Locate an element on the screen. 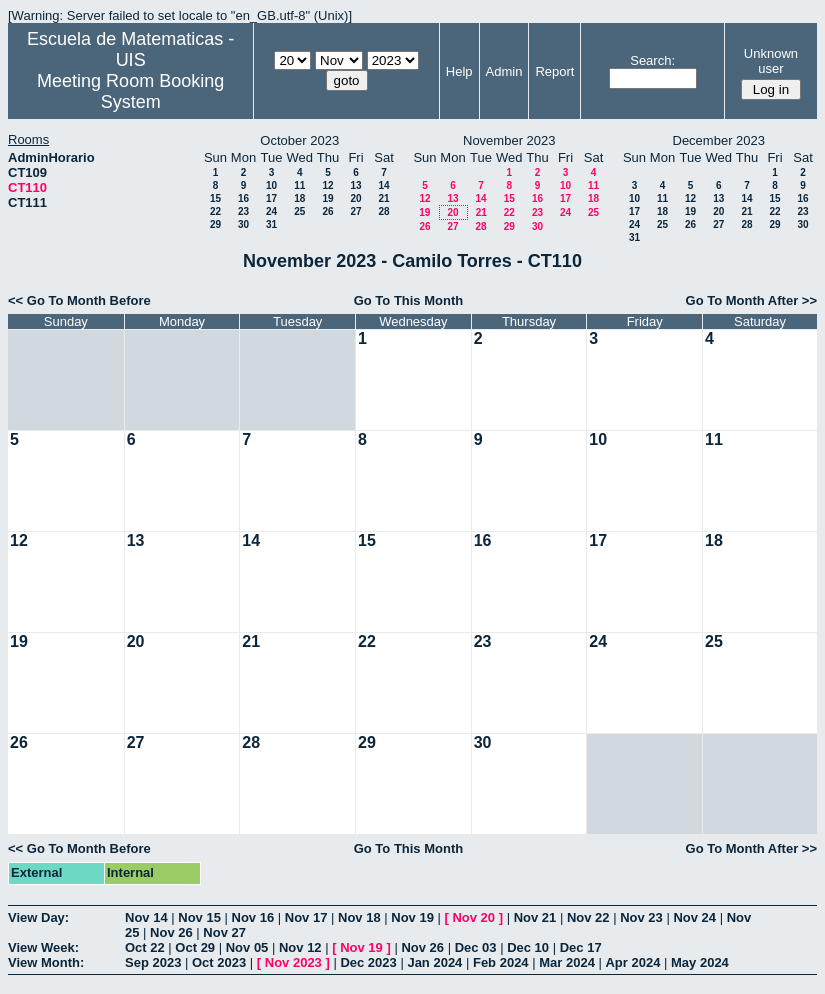  Nov 12 is located at coordinates (300, 947).